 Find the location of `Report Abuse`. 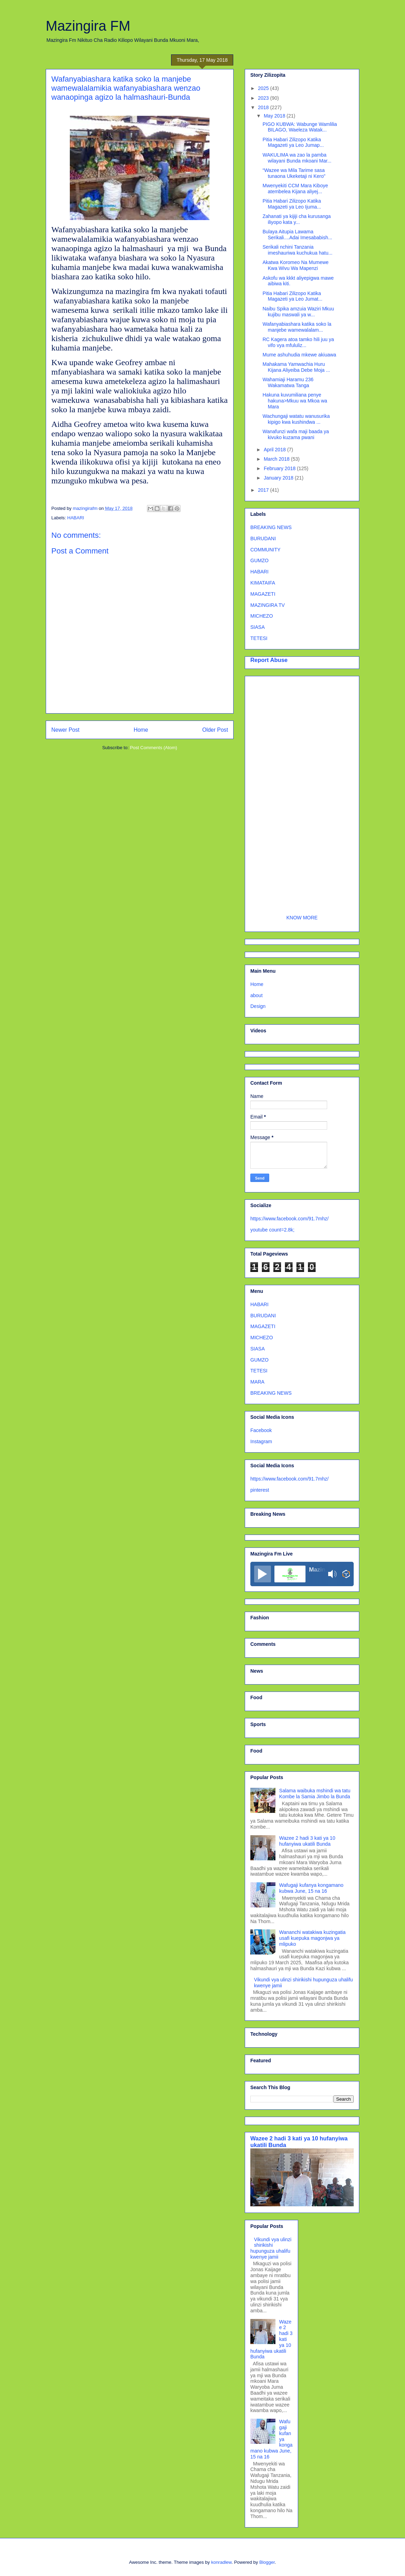

Report Abuse is located at coordinates (269, 660).